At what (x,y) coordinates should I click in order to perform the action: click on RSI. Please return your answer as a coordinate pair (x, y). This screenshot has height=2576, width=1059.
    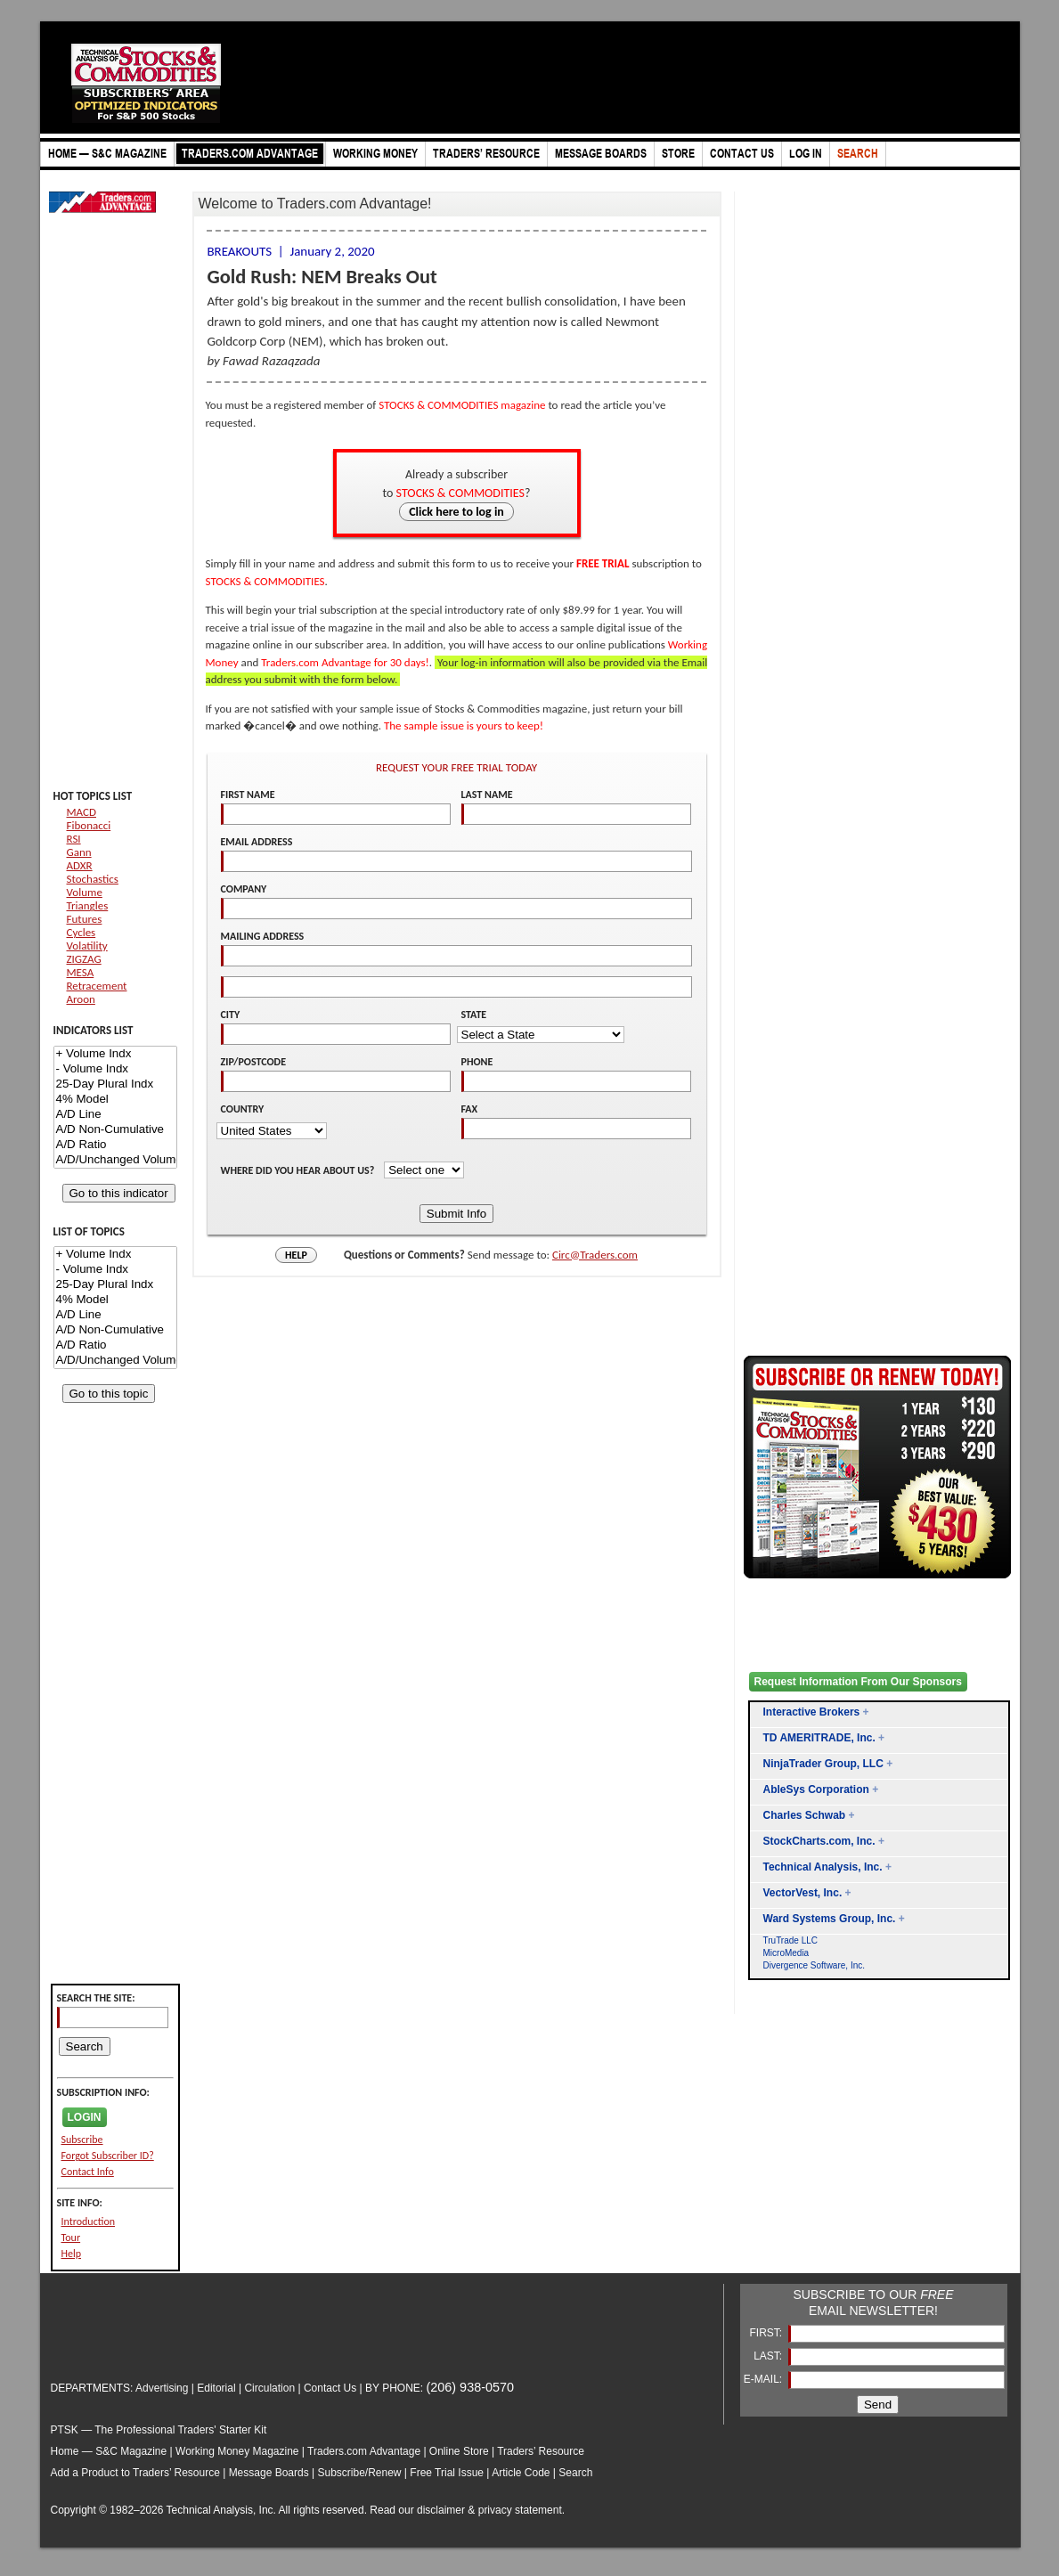
    Looking at the image, I should click on (74, 838).